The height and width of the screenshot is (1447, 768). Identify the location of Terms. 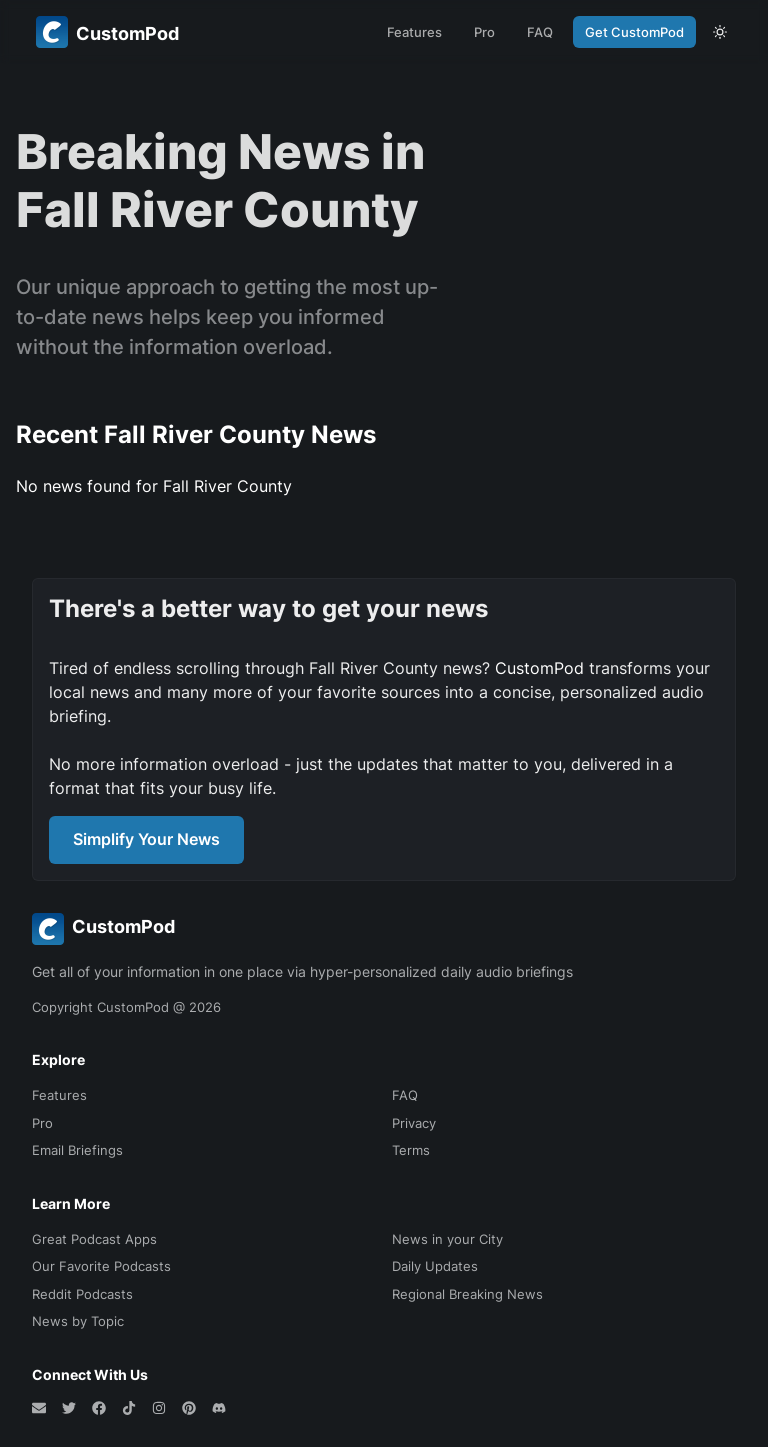
(411, 1150).